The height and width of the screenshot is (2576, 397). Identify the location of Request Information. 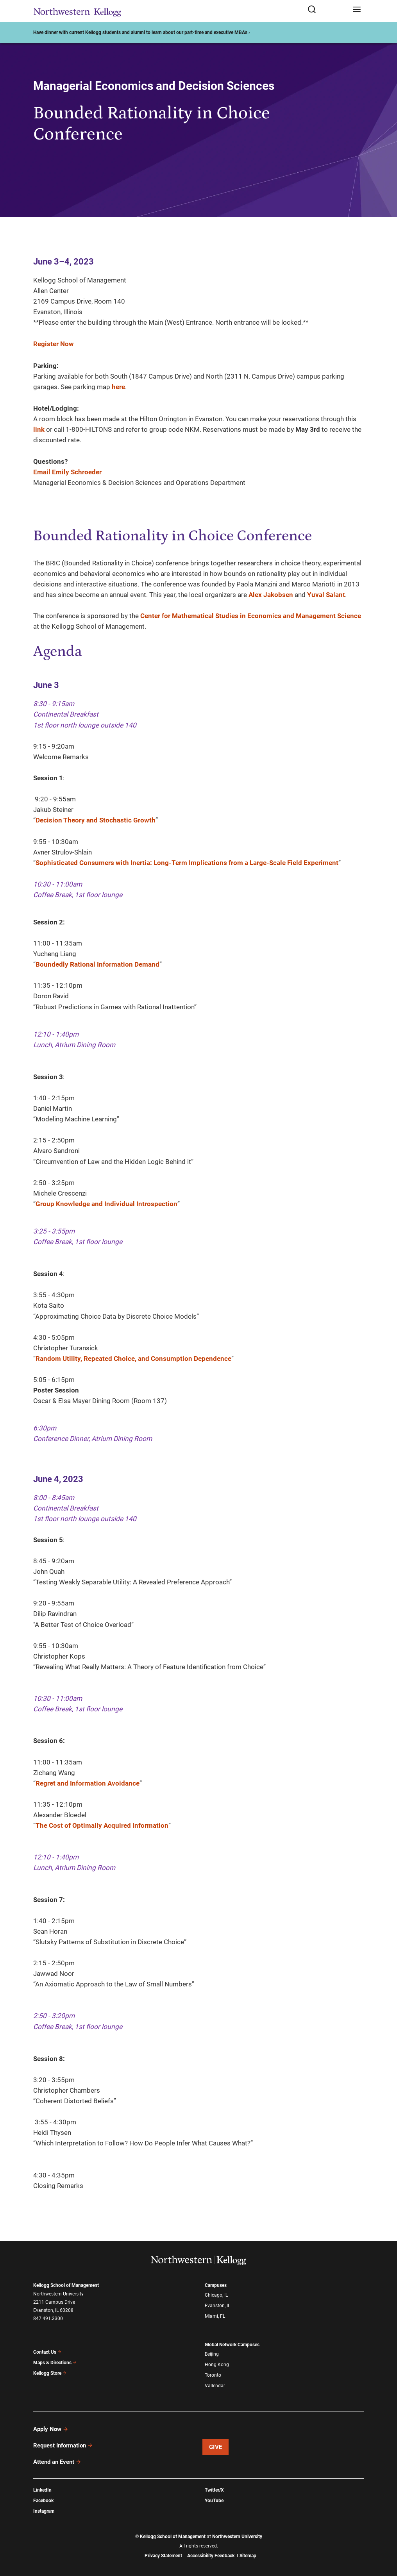
(63, 2445).